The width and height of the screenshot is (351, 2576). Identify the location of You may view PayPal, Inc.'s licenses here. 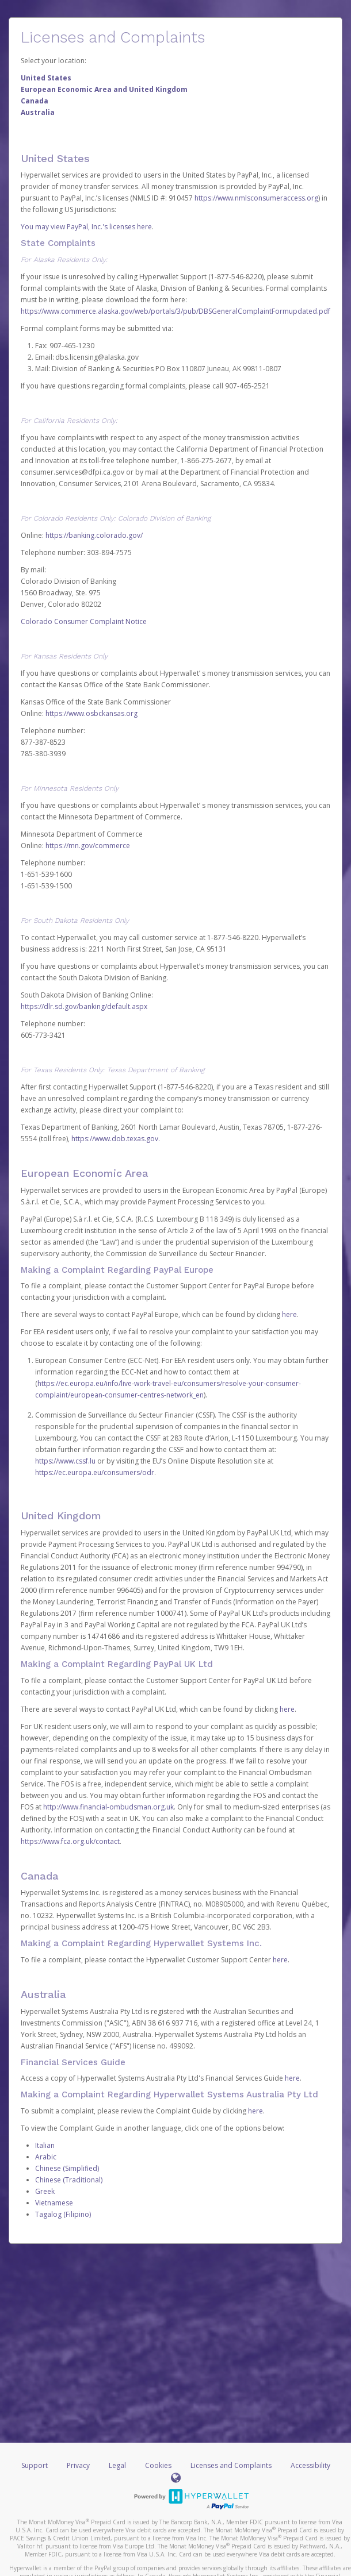
(86, 227).